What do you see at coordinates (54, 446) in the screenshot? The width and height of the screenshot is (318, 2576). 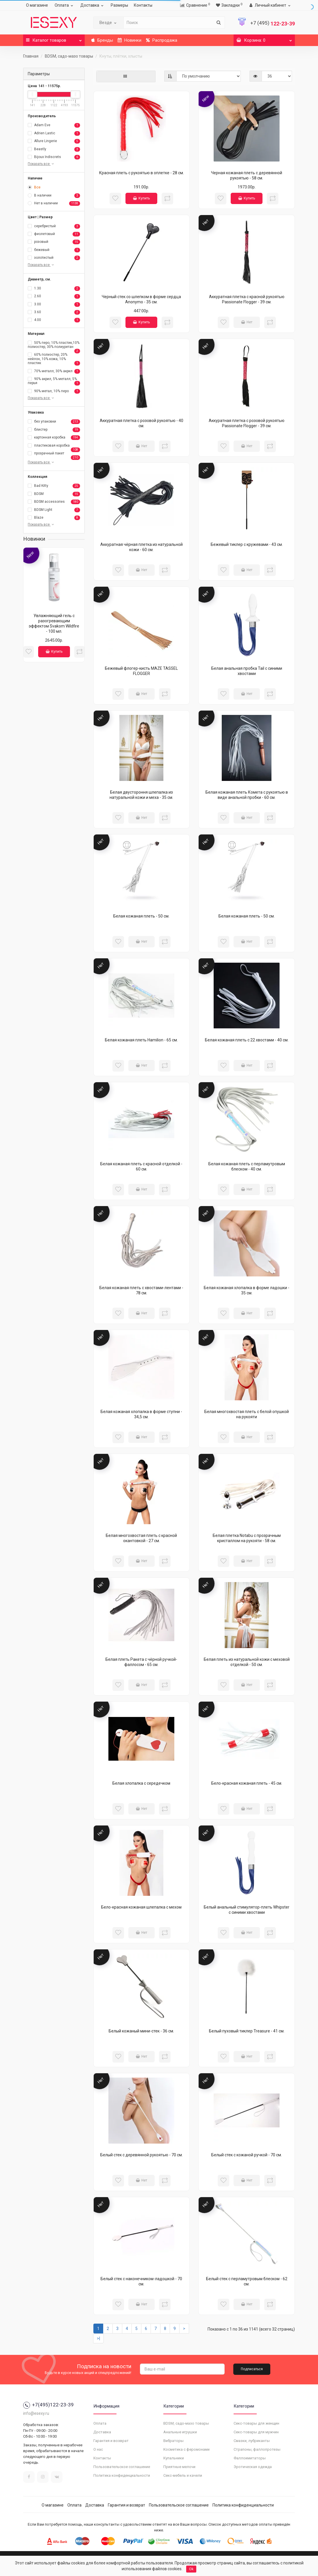 I see `пластиковая коробка` at bounding box center [54, 446].